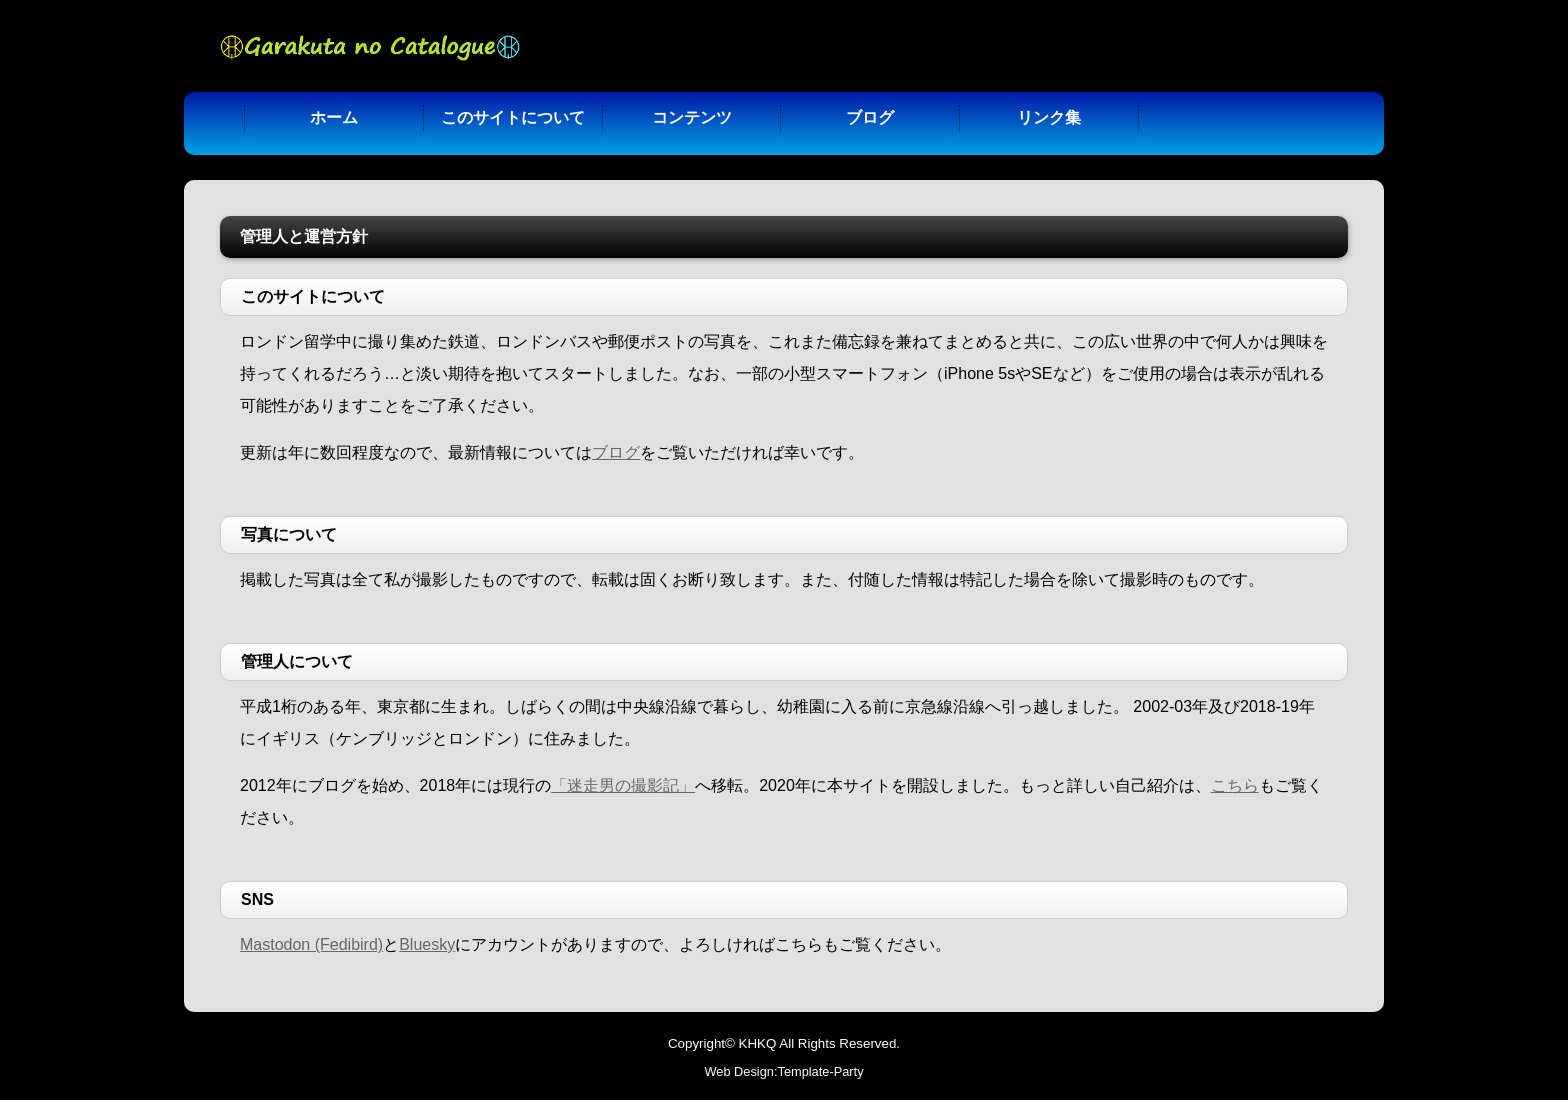 This screenshot has width=1568, height=1100. I want to click on Web Design:Template-Party, so click(783, 1071).